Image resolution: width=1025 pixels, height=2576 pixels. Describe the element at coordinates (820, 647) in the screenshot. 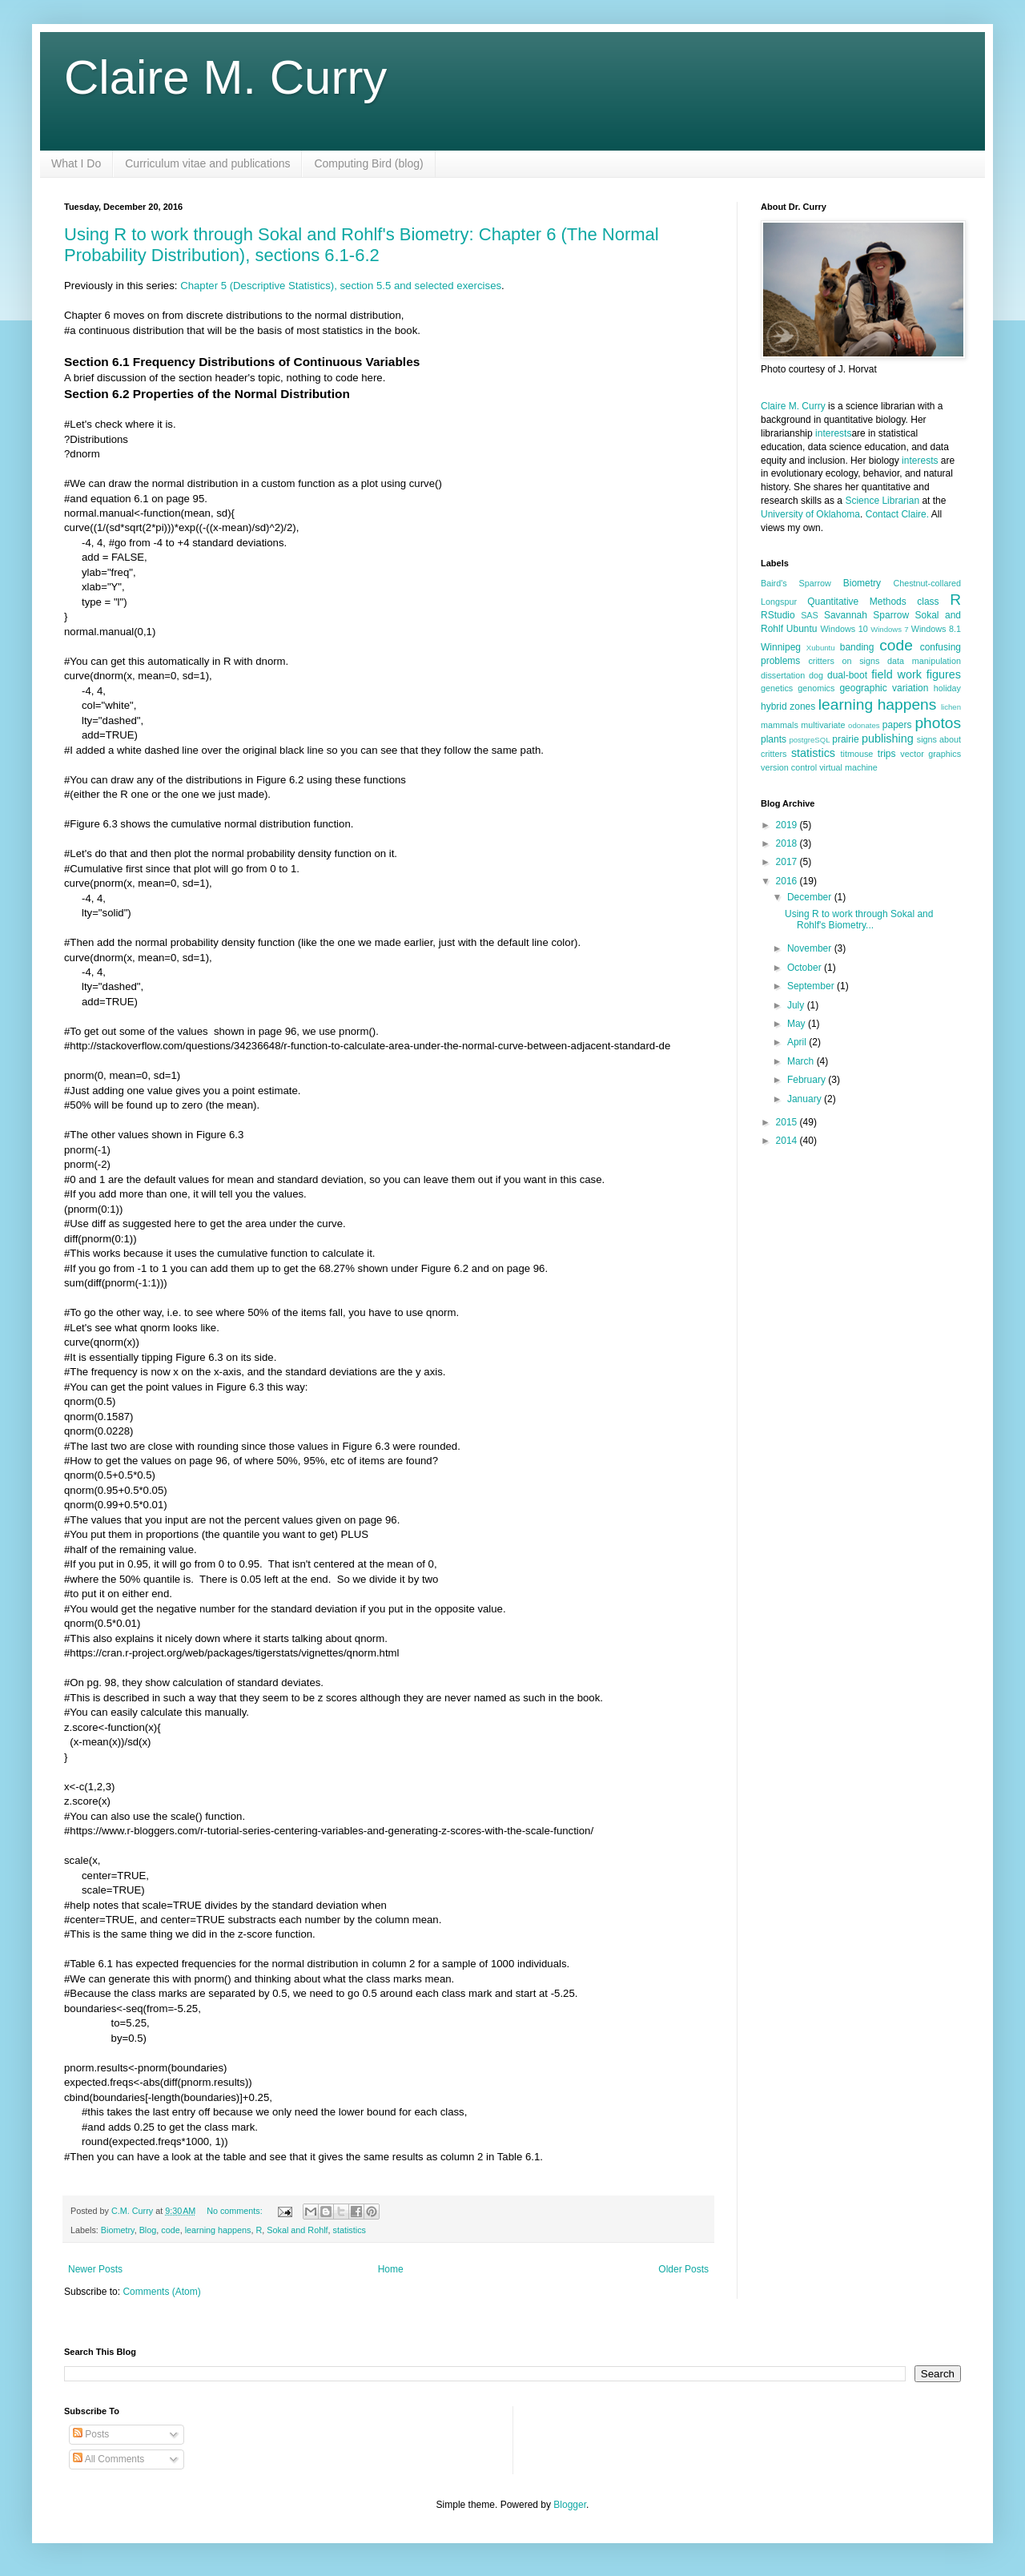

I see `Xubuntu` at that location.